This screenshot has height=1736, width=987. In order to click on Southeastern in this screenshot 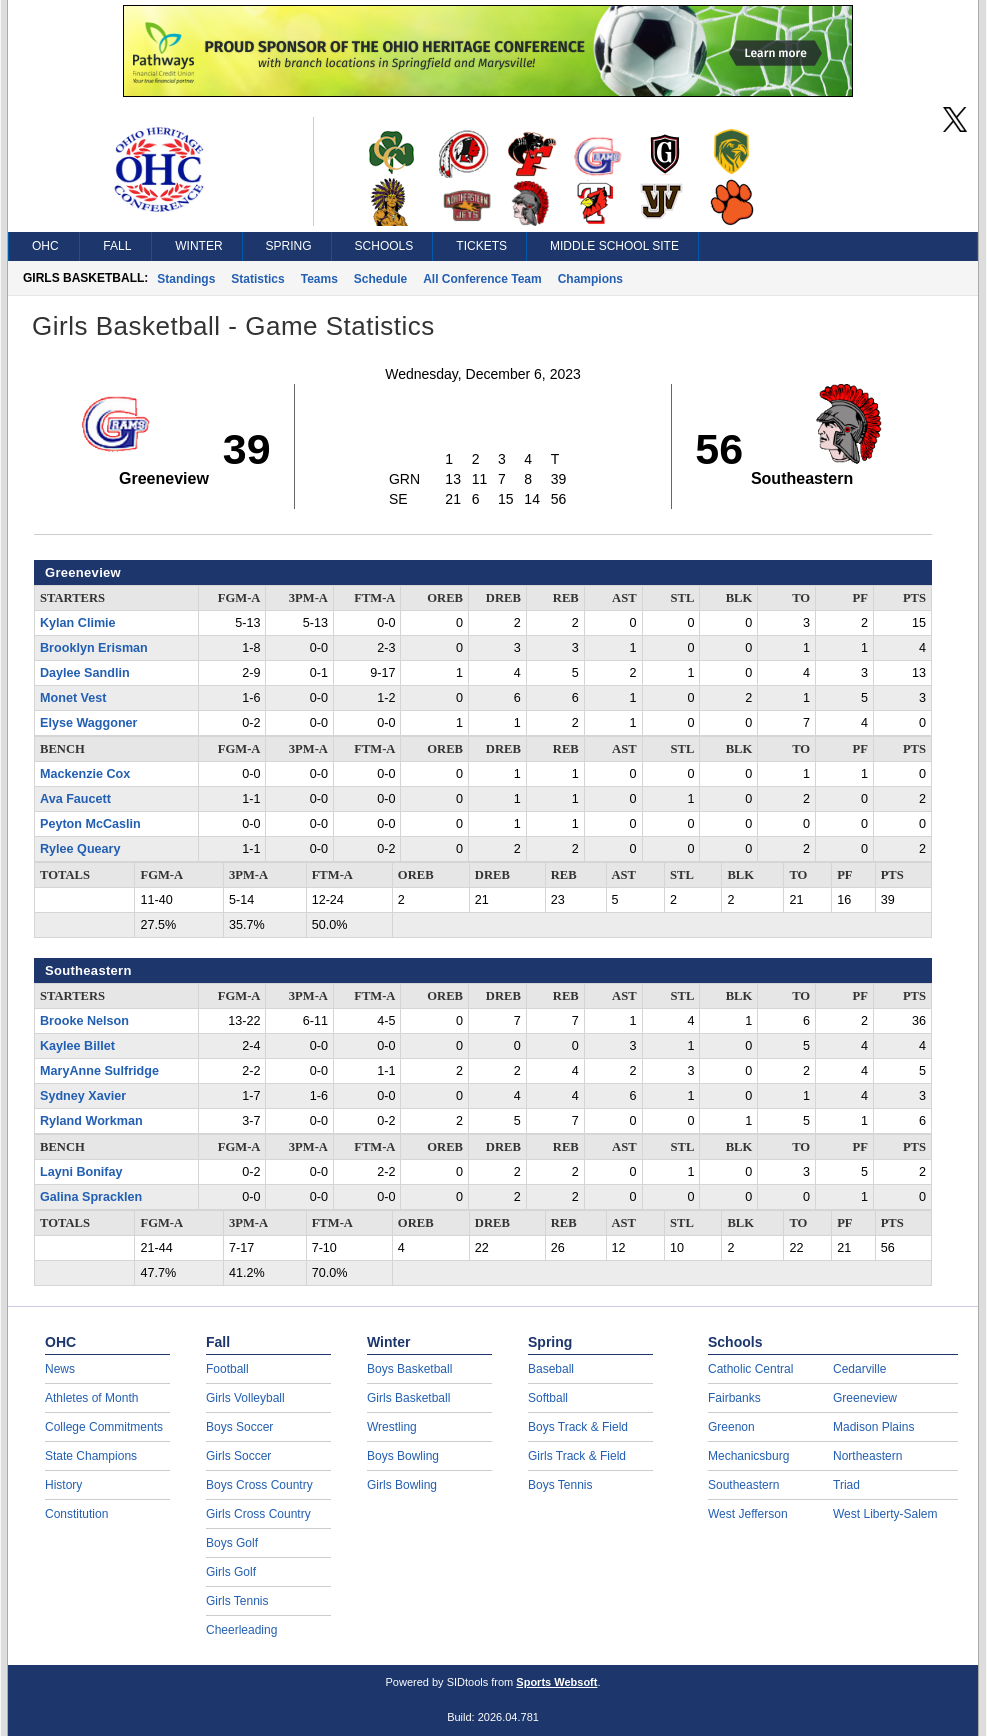, I will do `click(743, 1485)`.